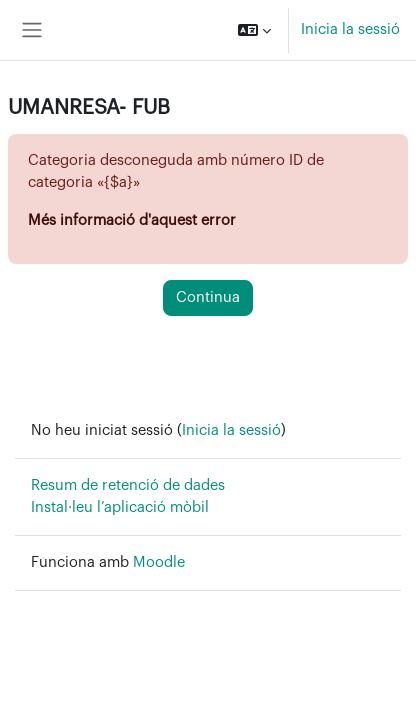 The image size is (416, 720). Describe the element at coordinates (254, 30) in the screenshot. I see `[button]` at that location.